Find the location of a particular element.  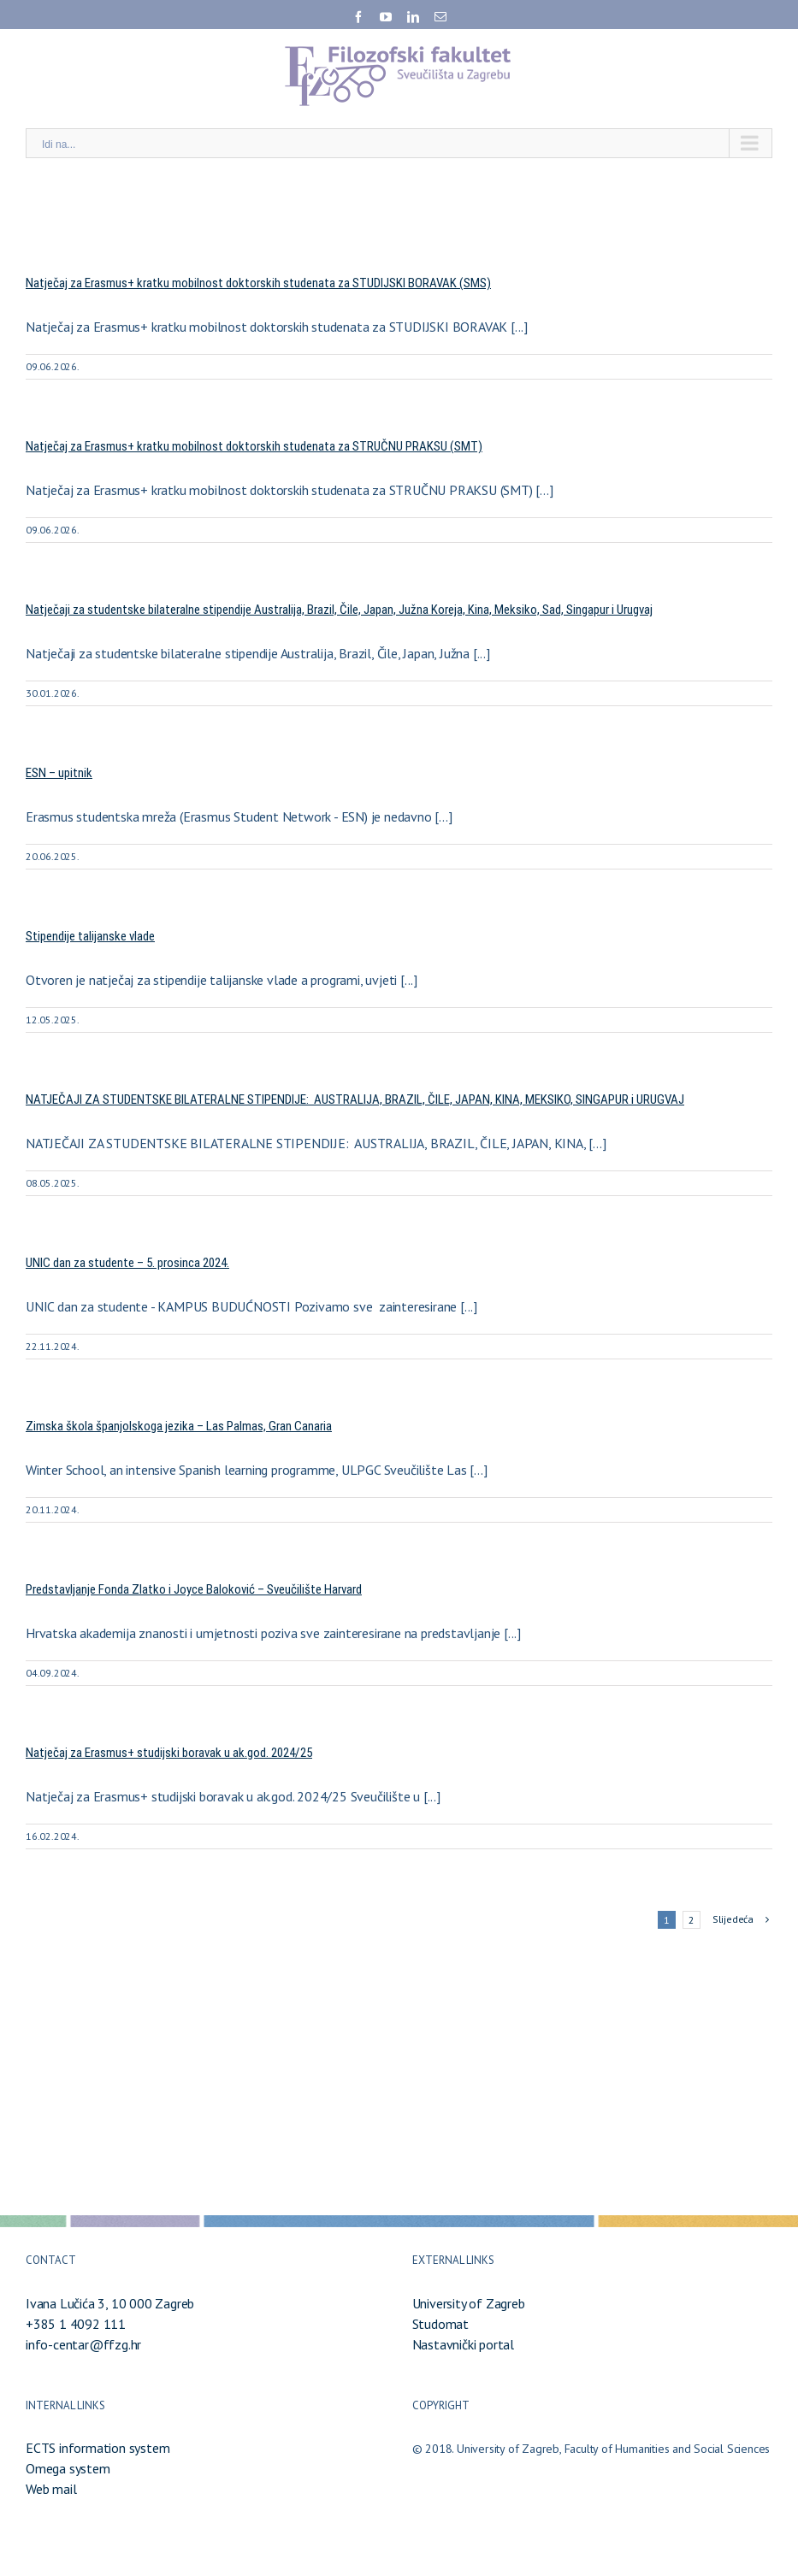

University of Zagreb is located at coordinates (468, 2303).